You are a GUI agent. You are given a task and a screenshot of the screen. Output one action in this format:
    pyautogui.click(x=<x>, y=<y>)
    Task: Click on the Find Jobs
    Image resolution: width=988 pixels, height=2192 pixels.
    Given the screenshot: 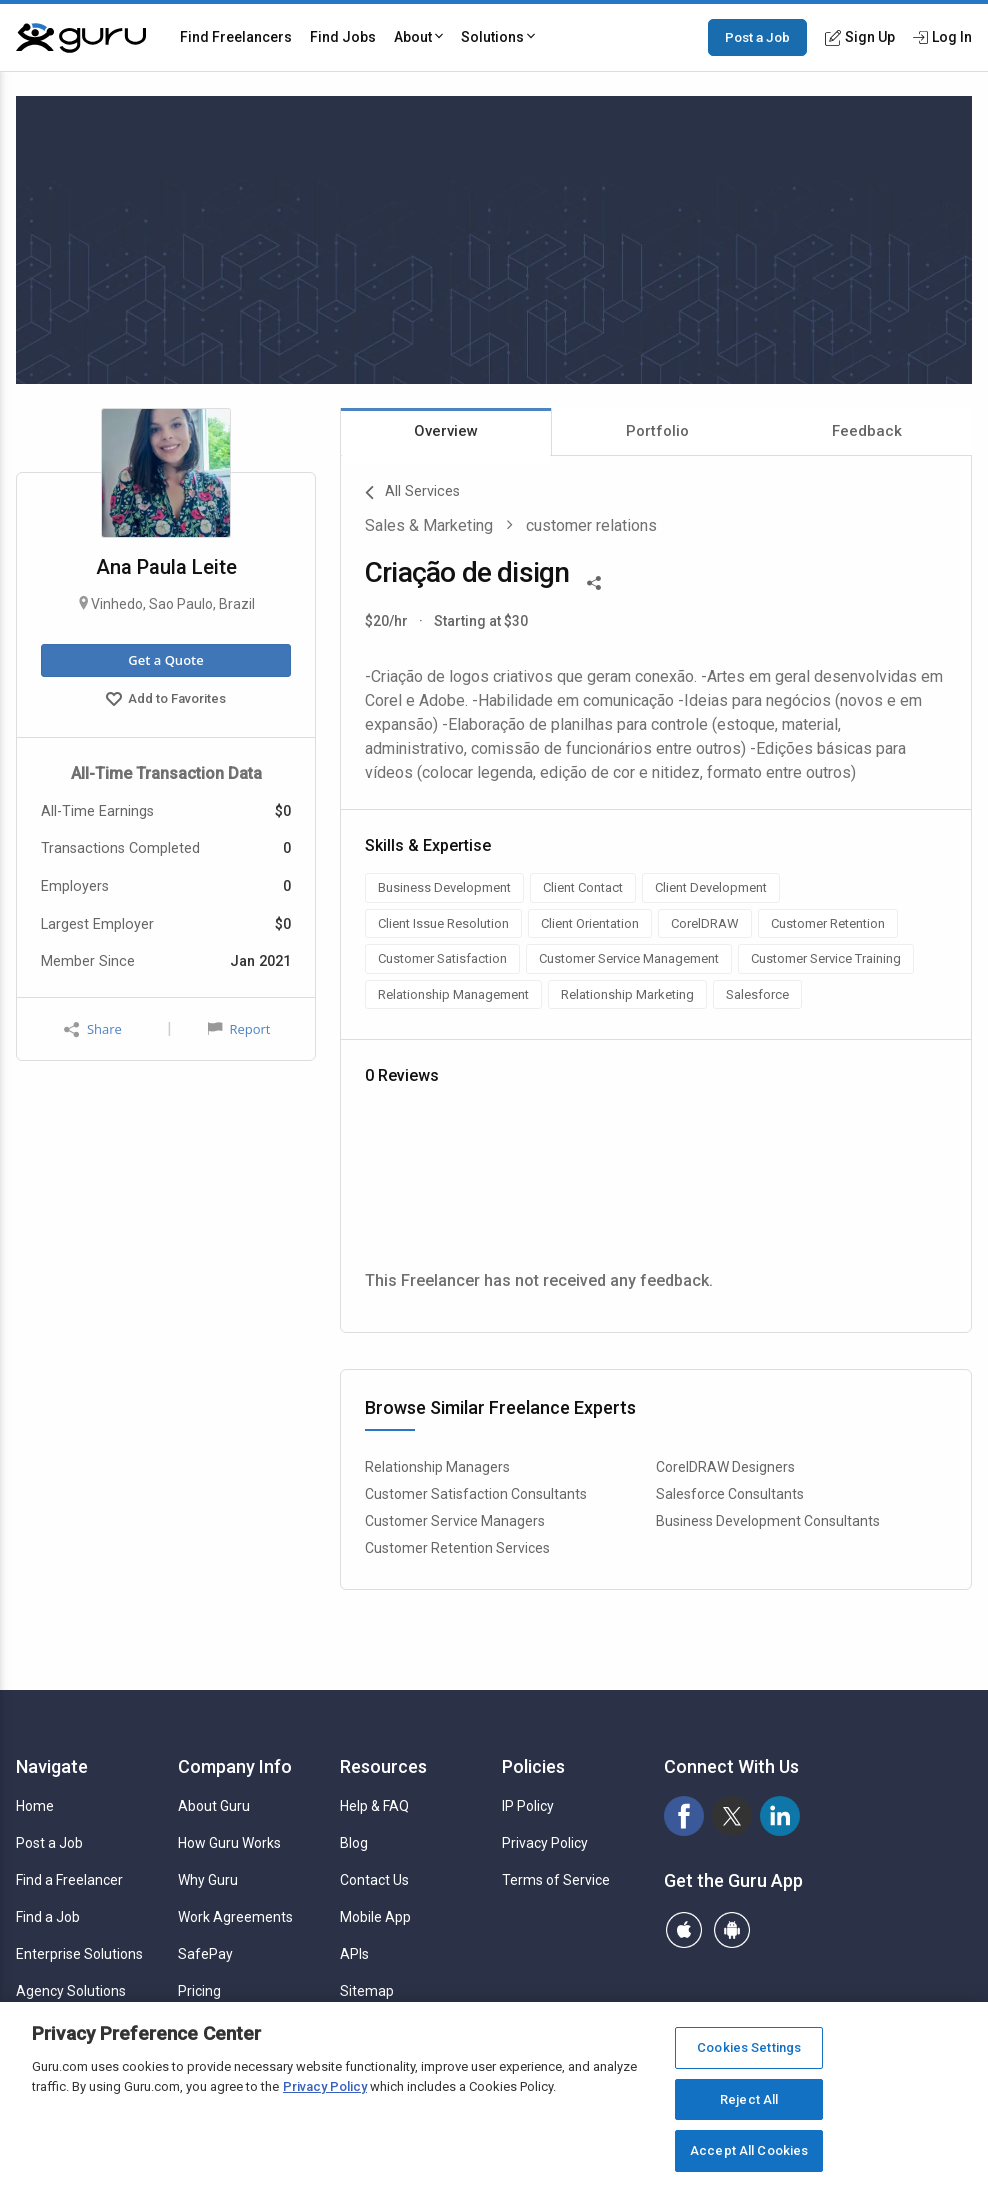 What is the action you would take?
    pyautogui.click(x=343, y=37)
    